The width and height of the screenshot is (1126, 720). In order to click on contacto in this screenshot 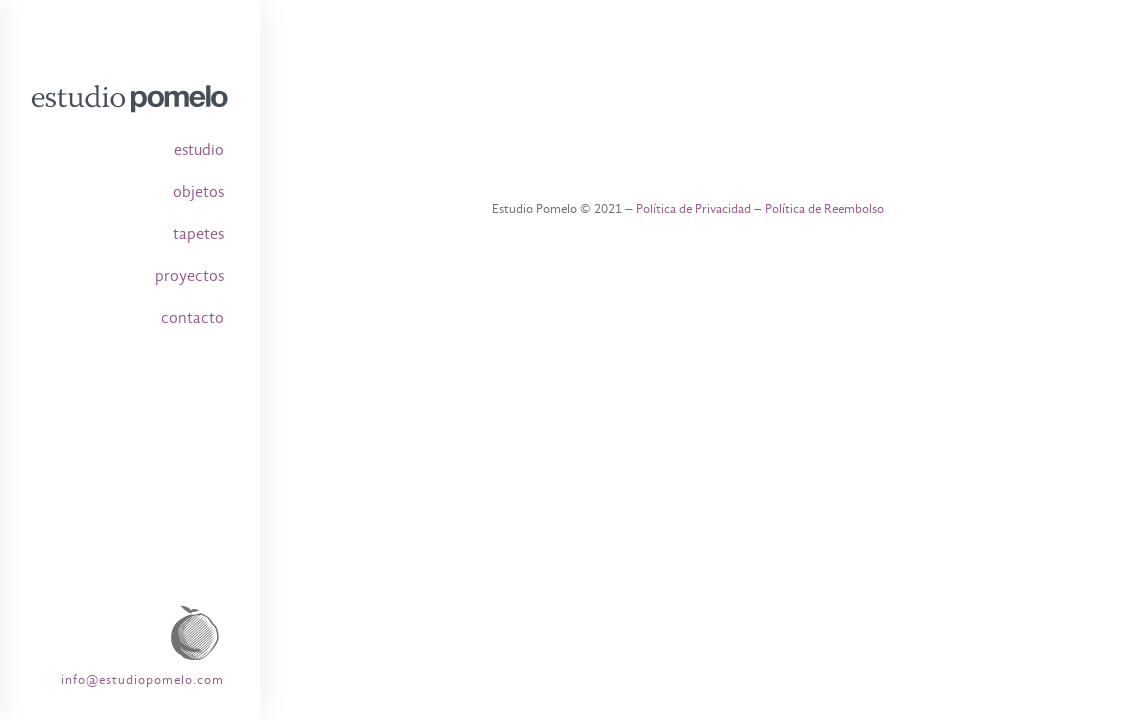, I will do `click(192, 318)`.